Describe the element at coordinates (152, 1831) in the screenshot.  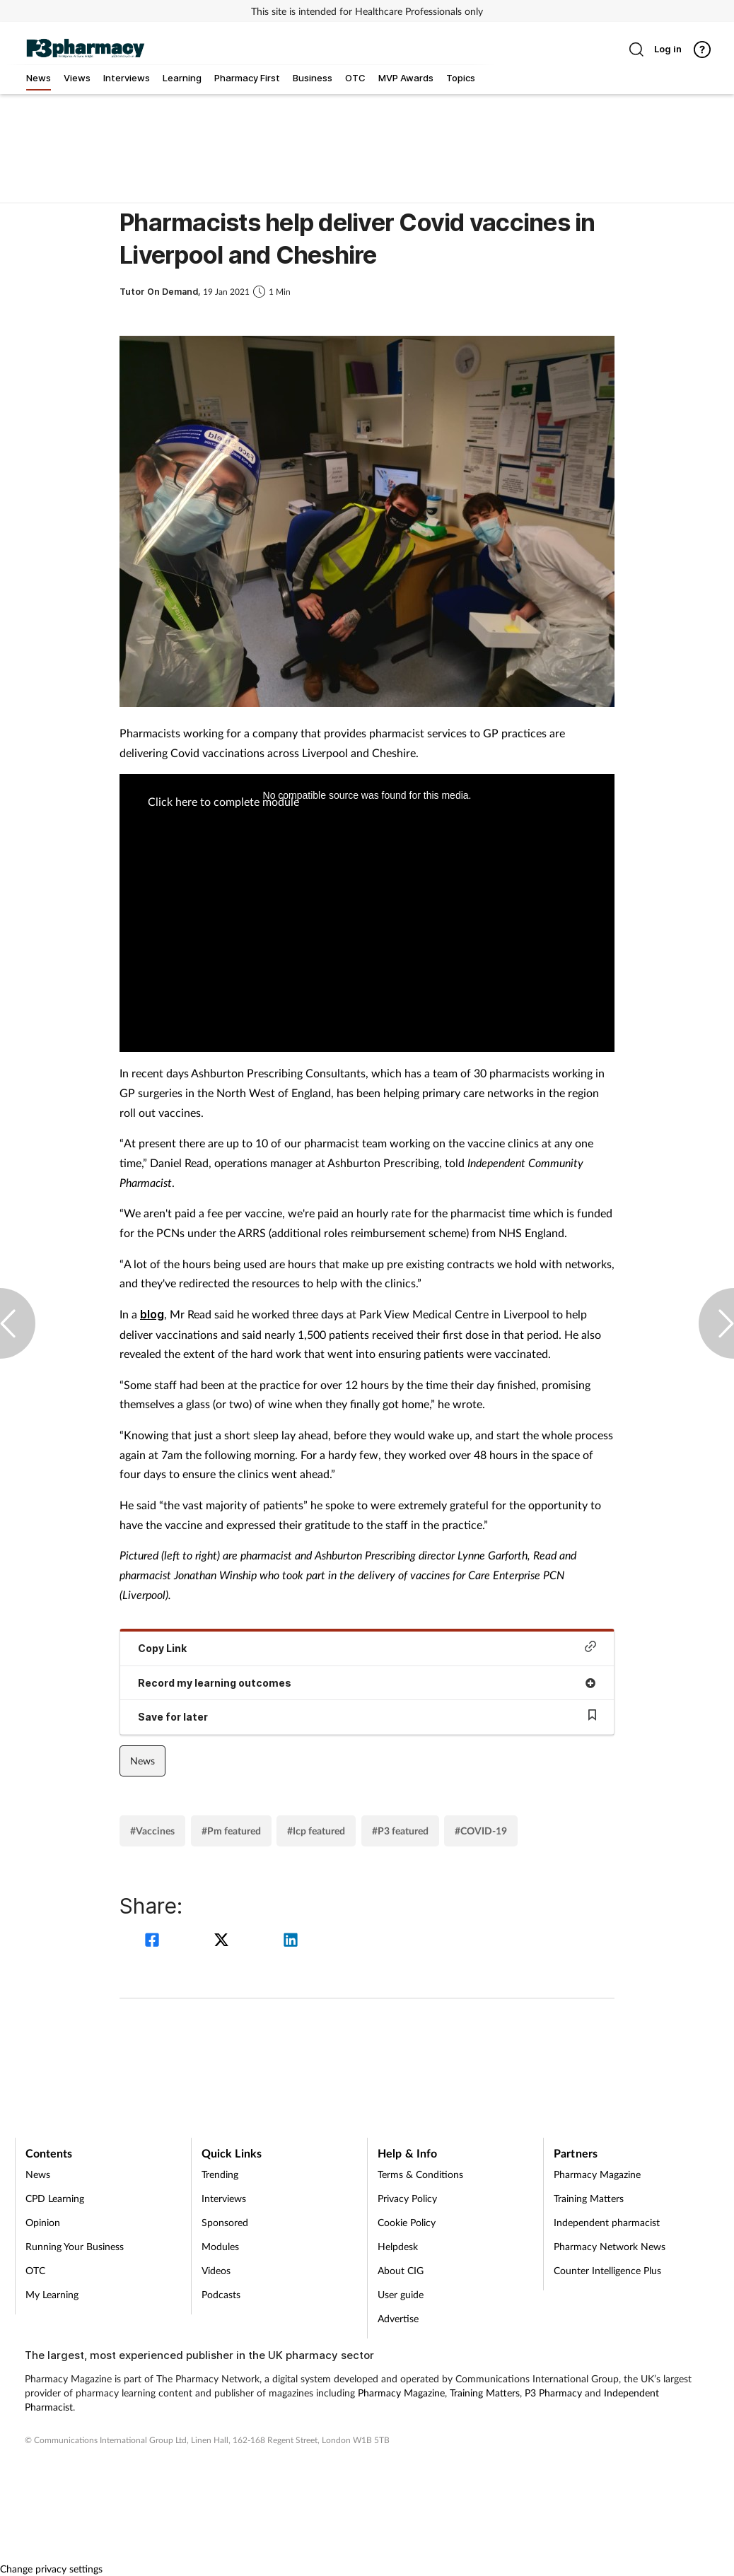
I see `#Vaccines` at that location.